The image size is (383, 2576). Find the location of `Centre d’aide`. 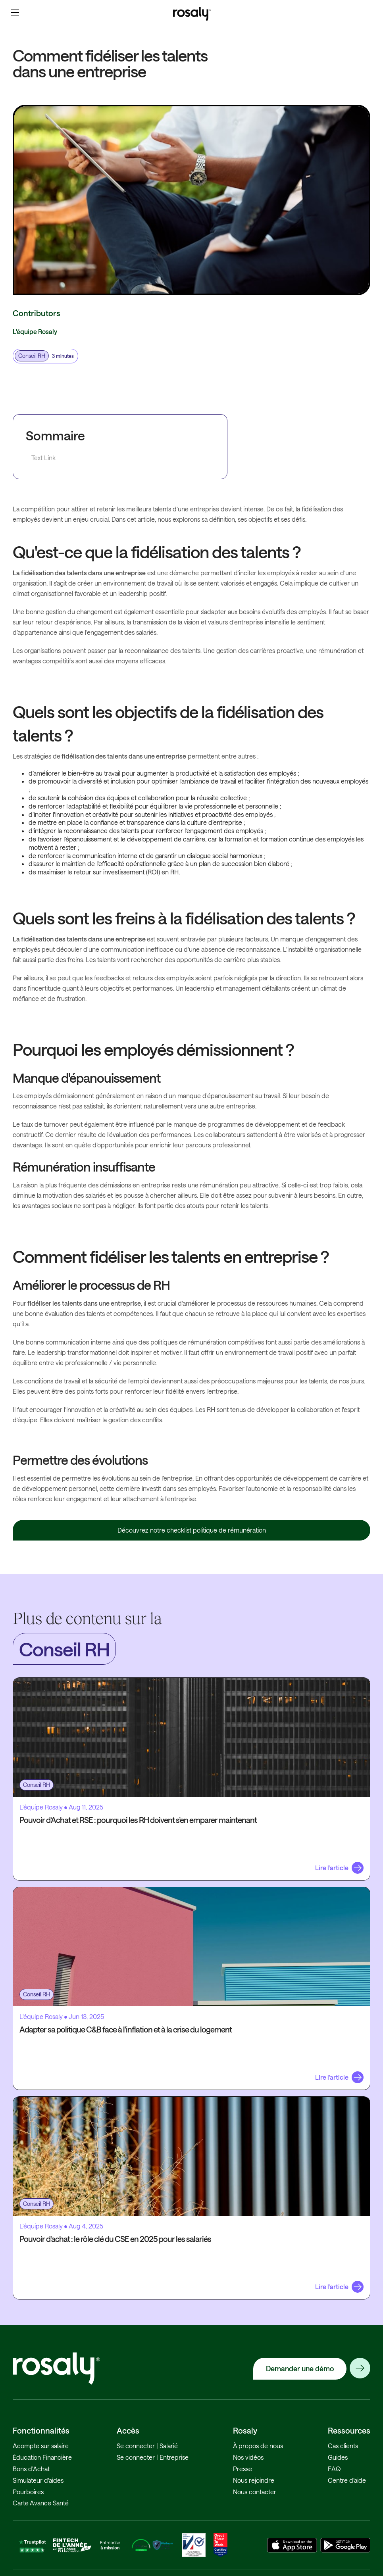

Centre d’aide is located at coordinates (347, 2480).